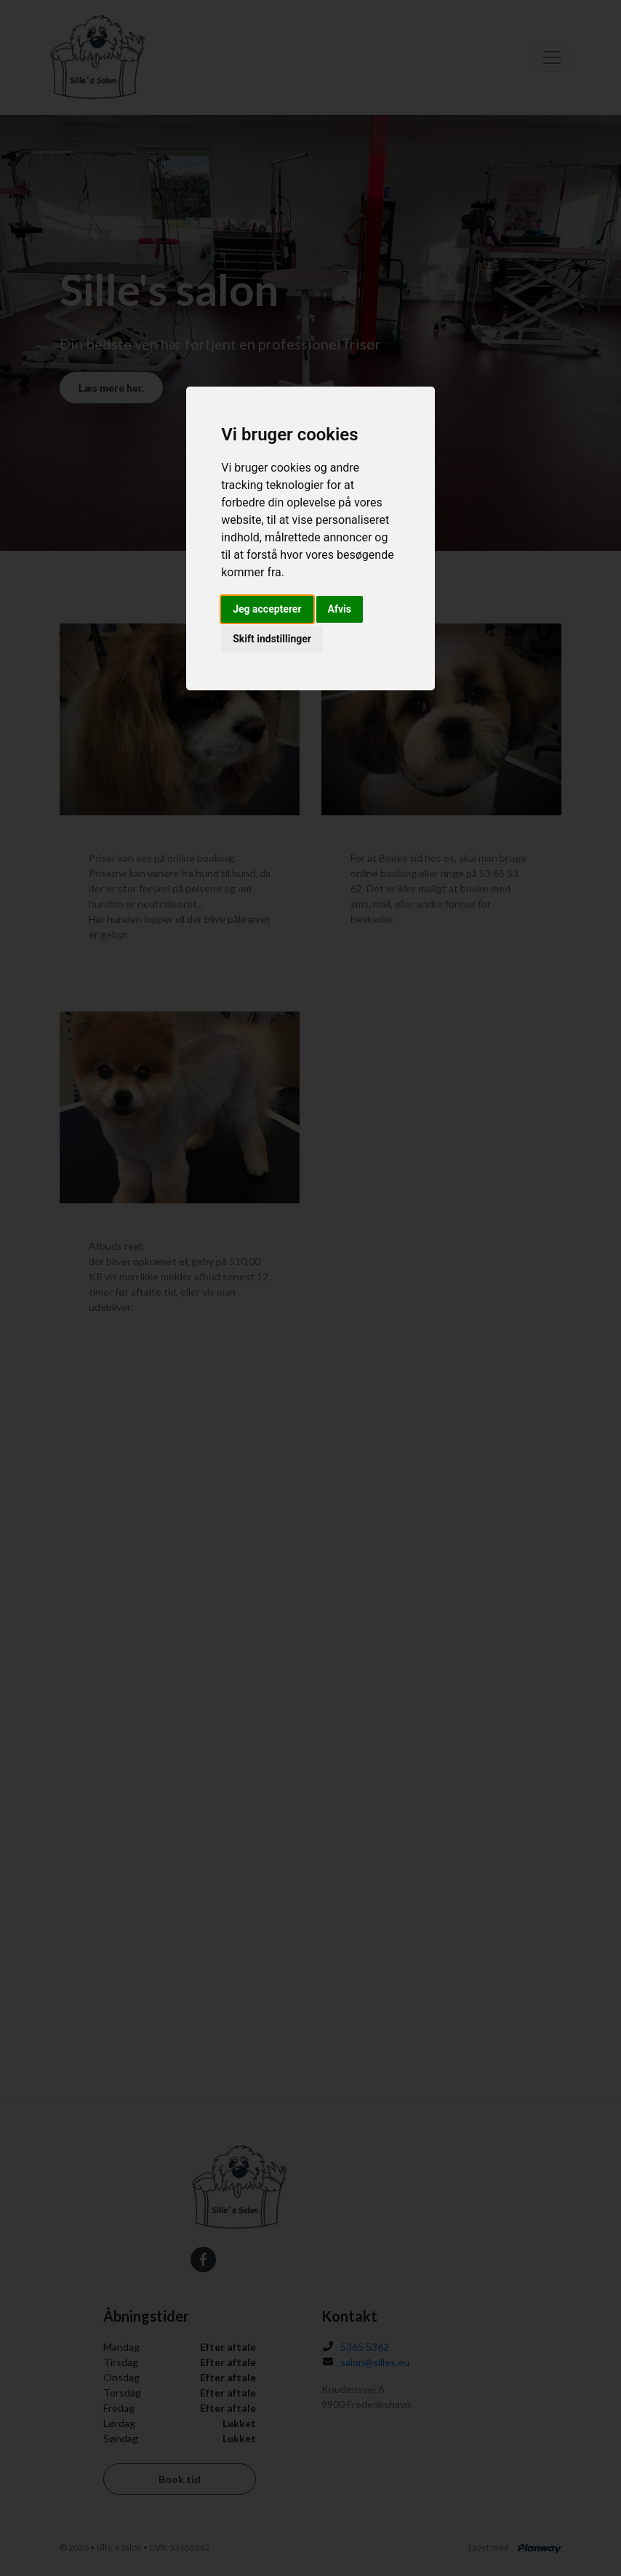  What do you see at coordinates (272, 639) in the screenshot?
I see `Skift indstillinger [button]` at bounding box center [272, 639].